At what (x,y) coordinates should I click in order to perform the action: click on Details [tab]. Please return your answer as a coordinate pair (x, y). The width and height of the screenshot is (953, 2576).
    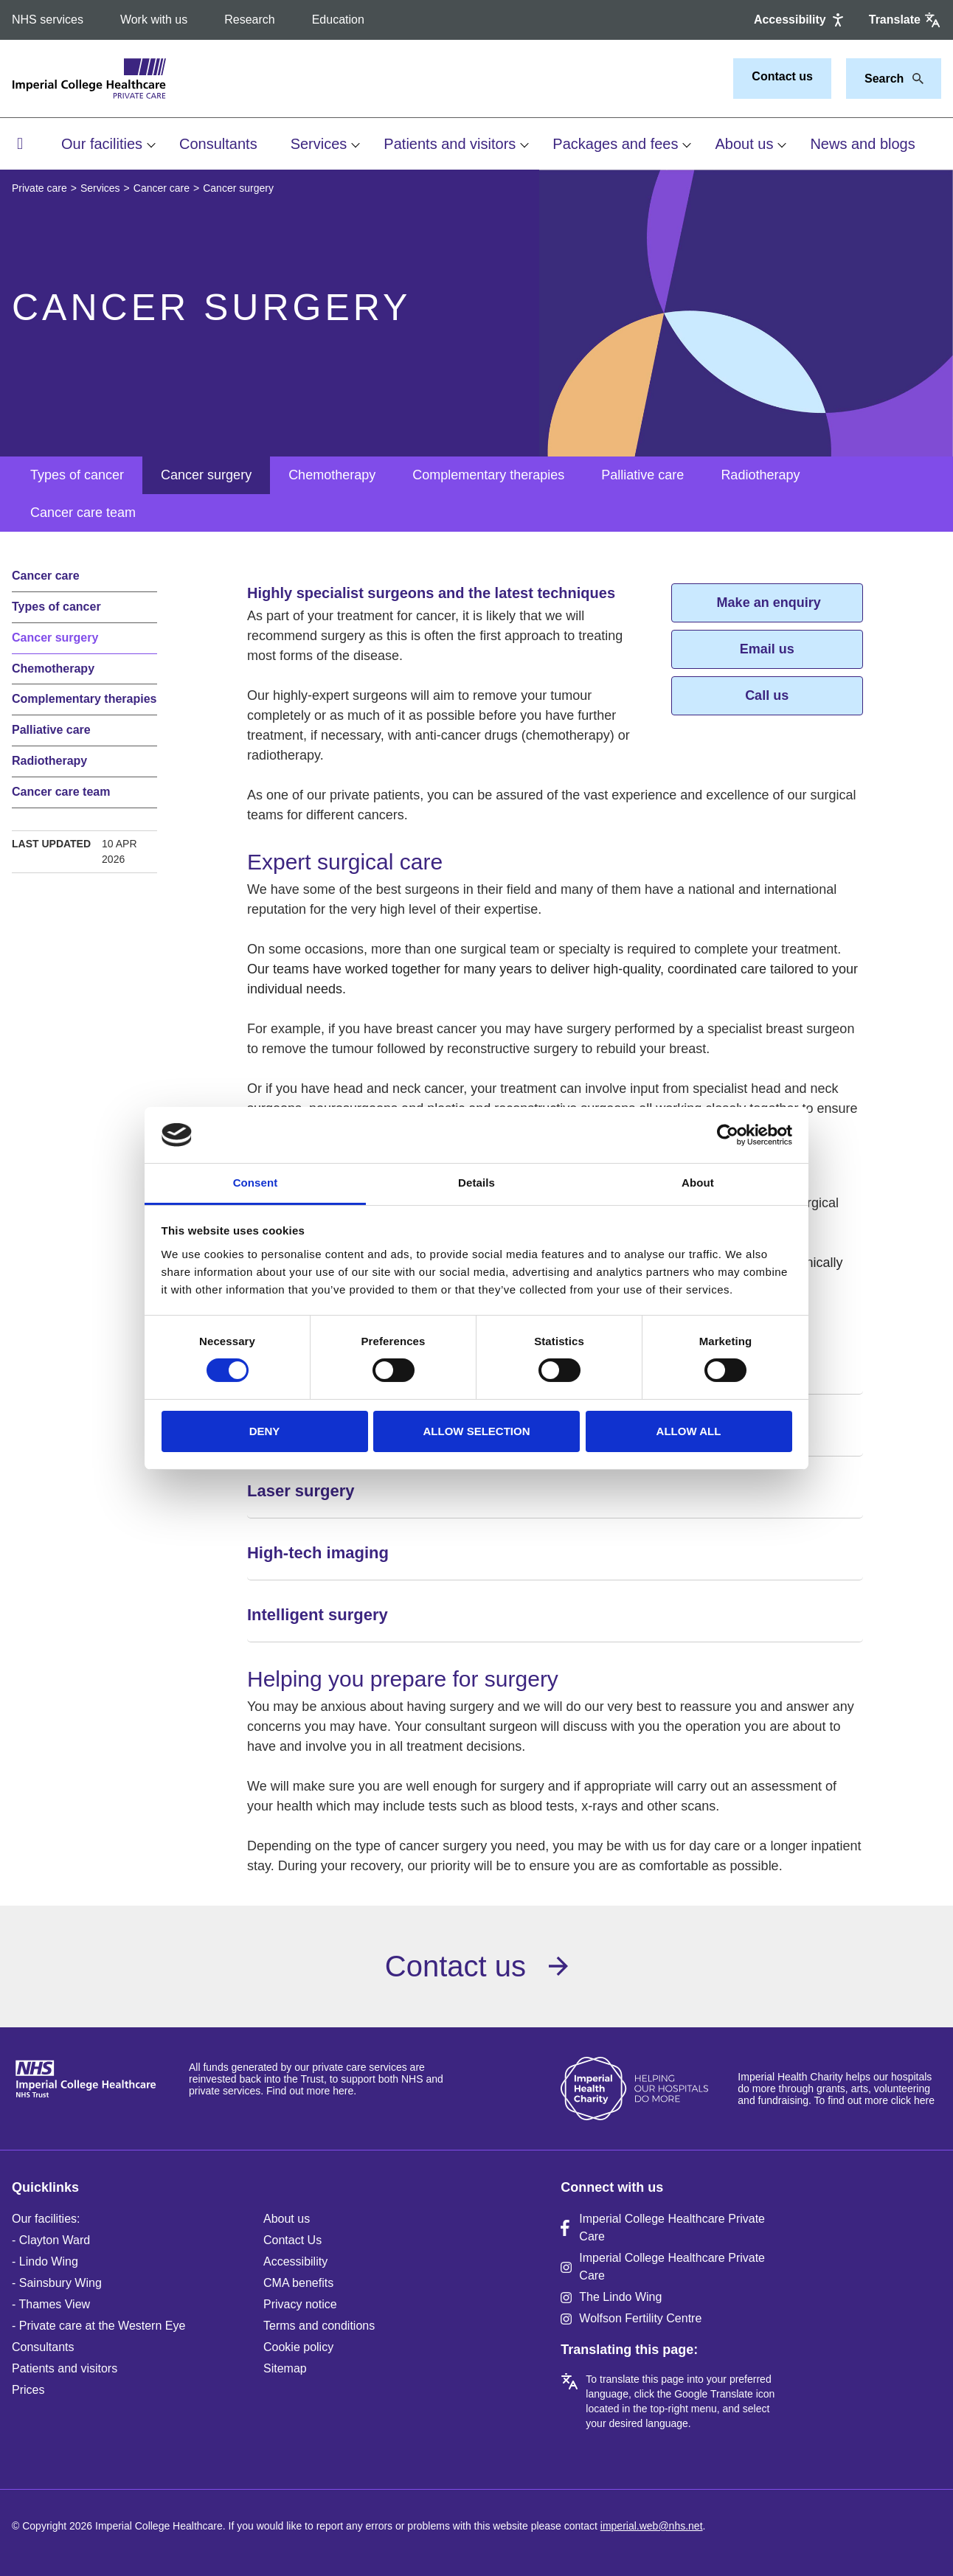
    Looking at the image, I should click on (476, 1182).